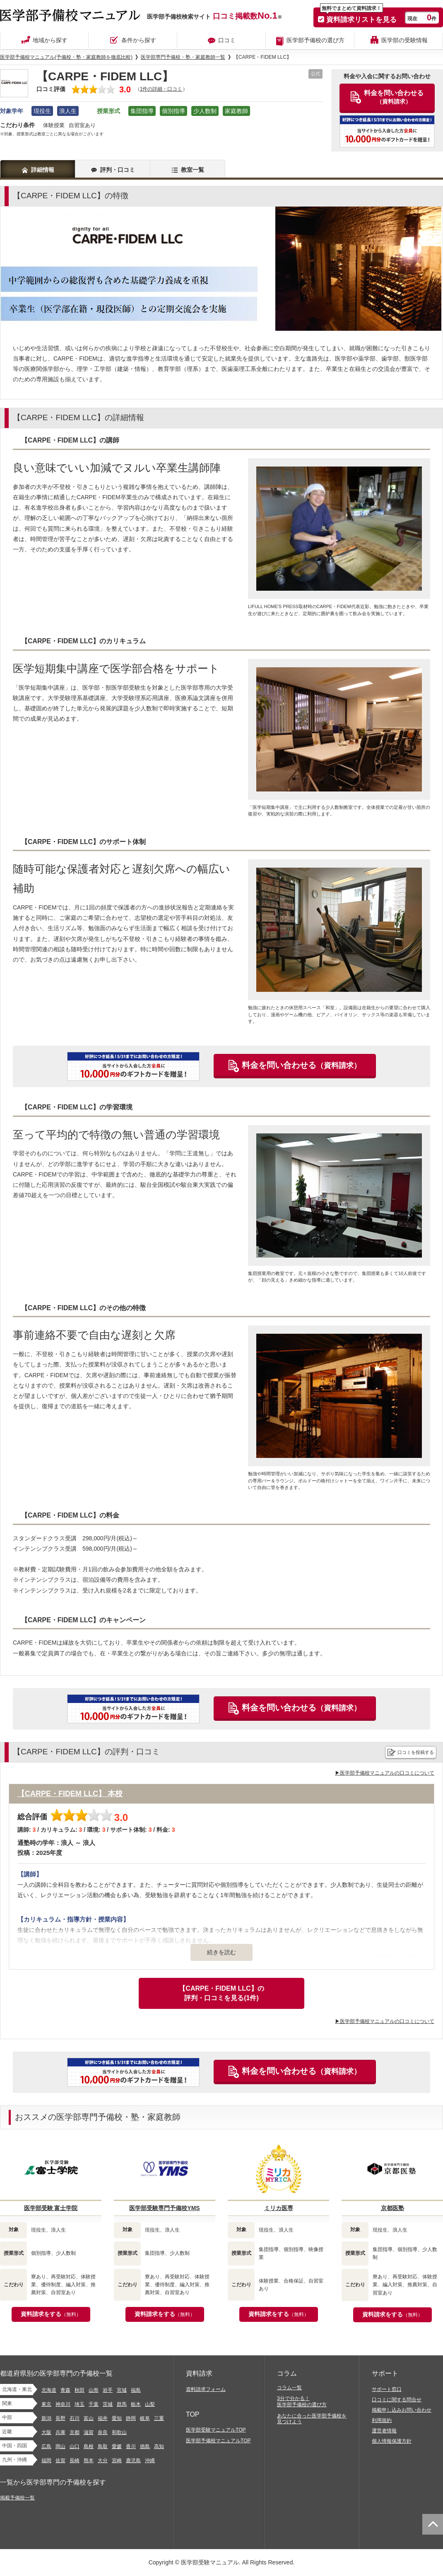  What do you see at coordinates (103, 2418) in the screenshot?
I see `福井` at bounding box center [103, 2418].